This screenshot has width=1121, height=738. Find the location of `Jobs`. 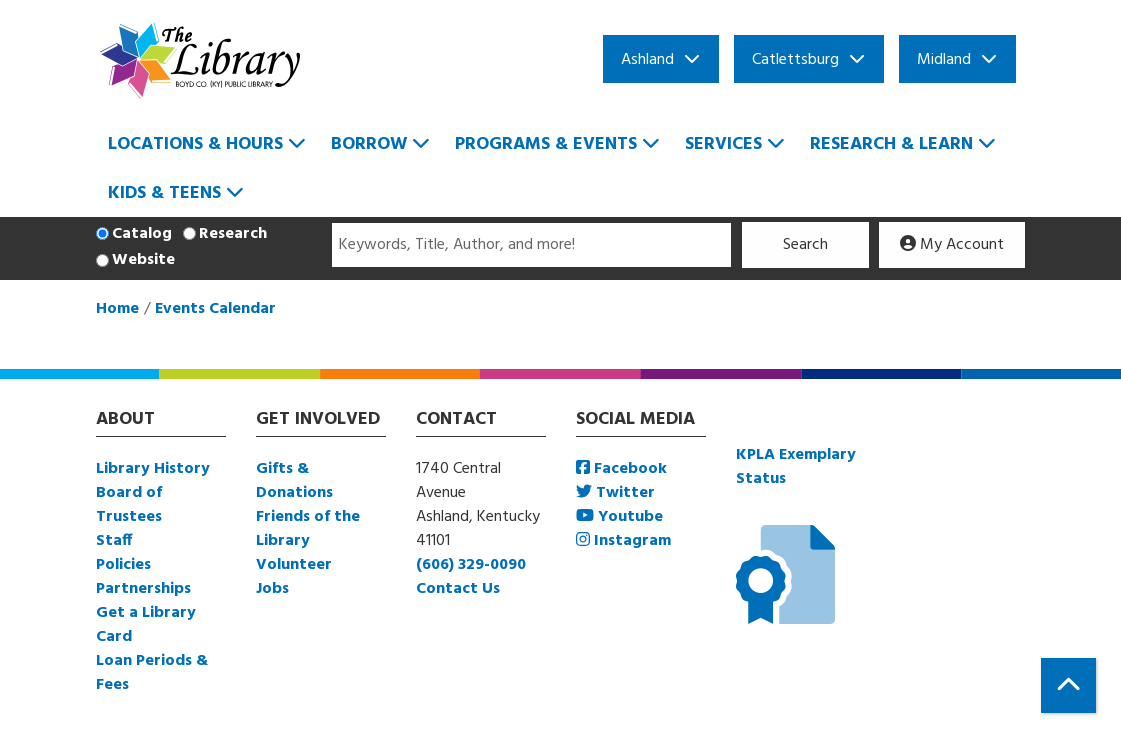

Jobs is located at coordinates (272, 589).